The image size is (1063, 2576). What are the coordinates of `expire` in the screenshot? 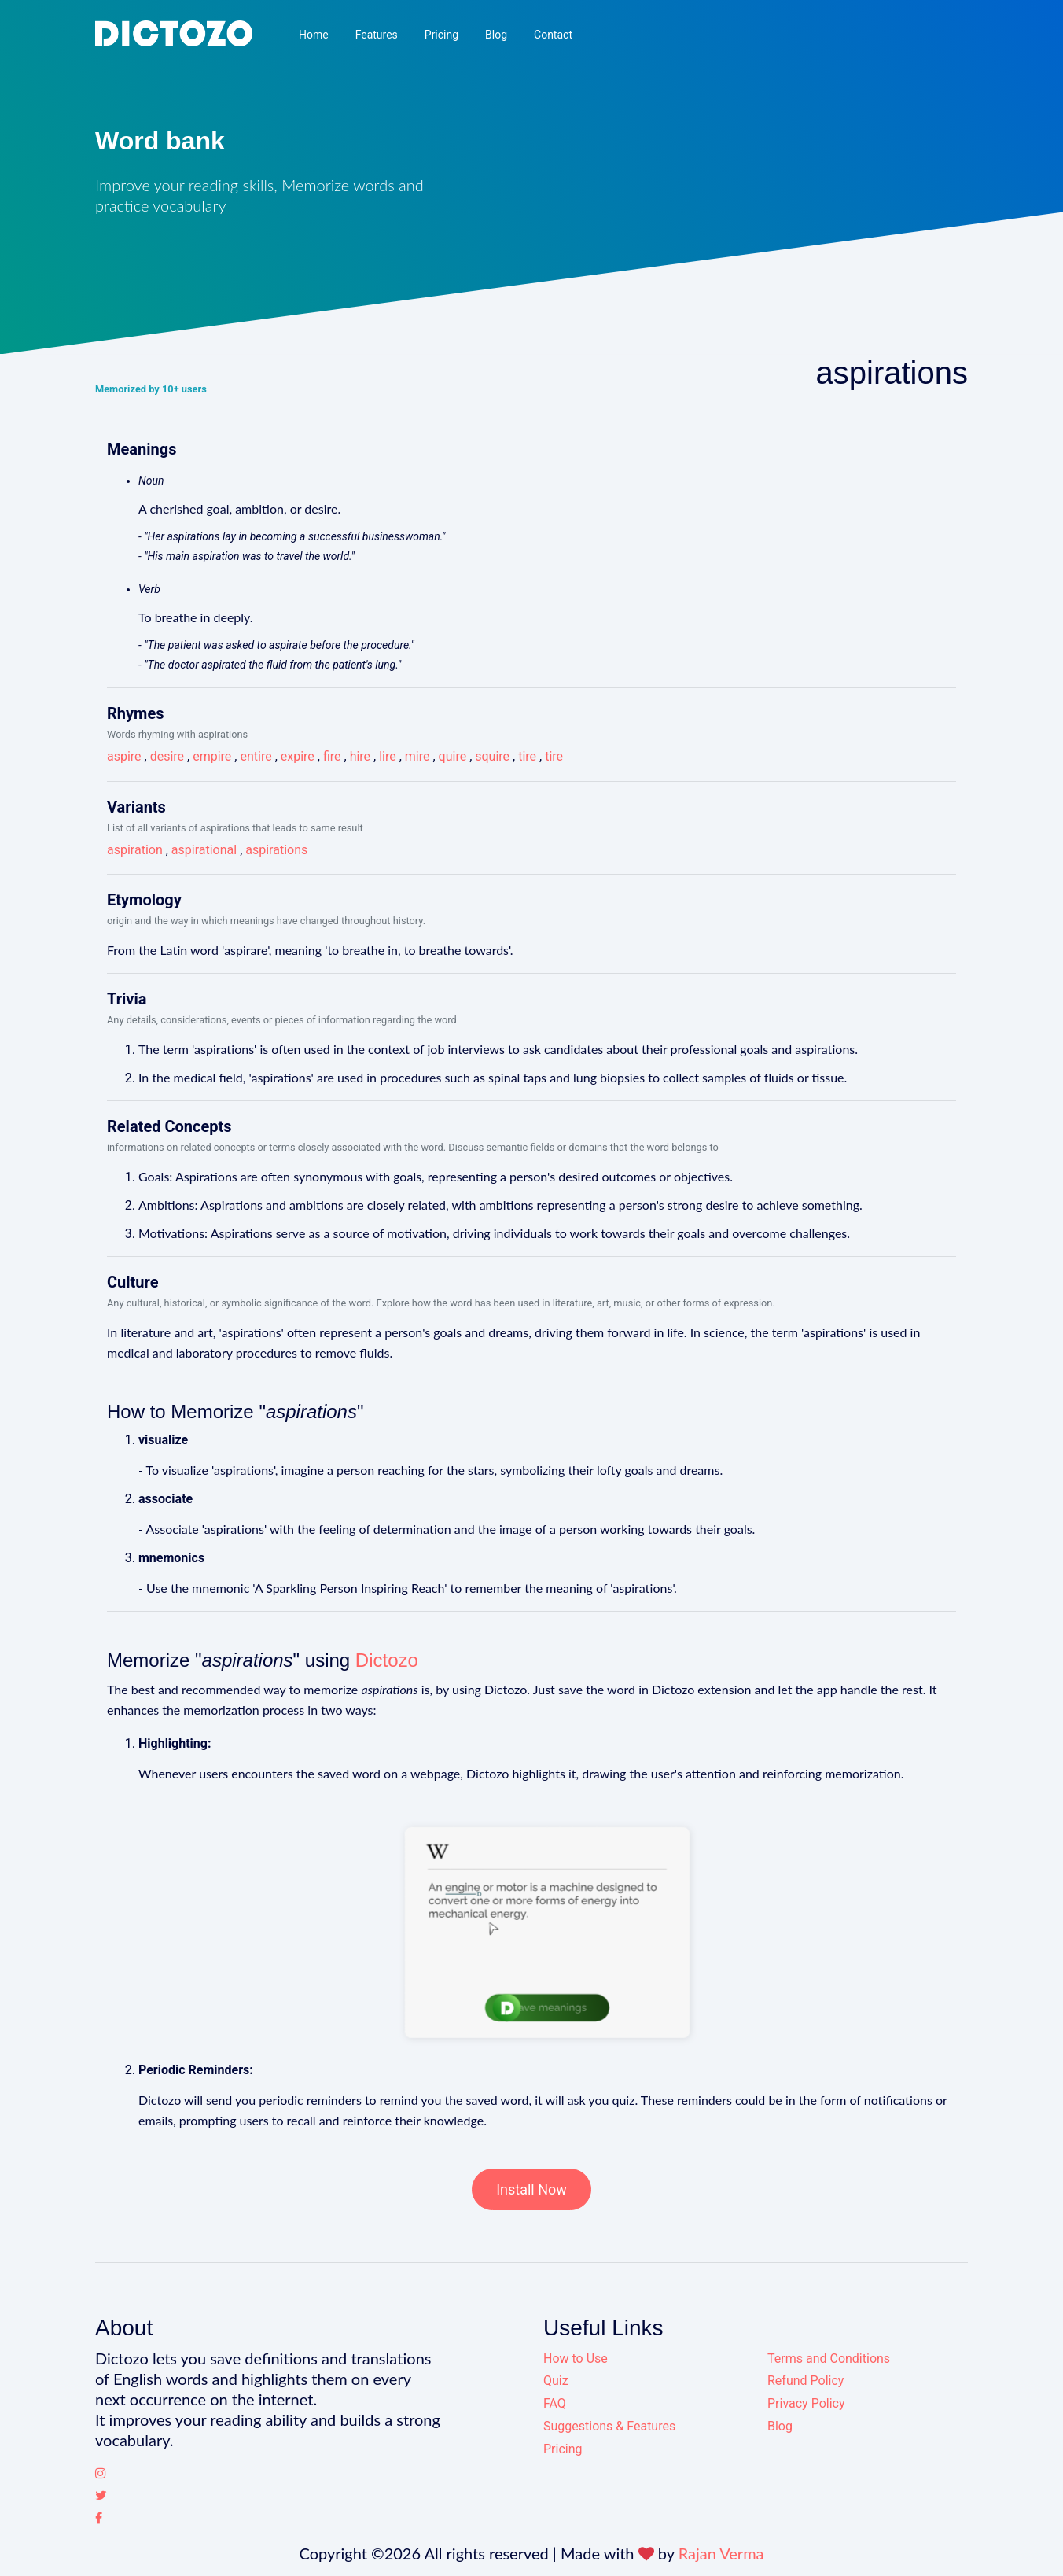 It's located at (297, 756).